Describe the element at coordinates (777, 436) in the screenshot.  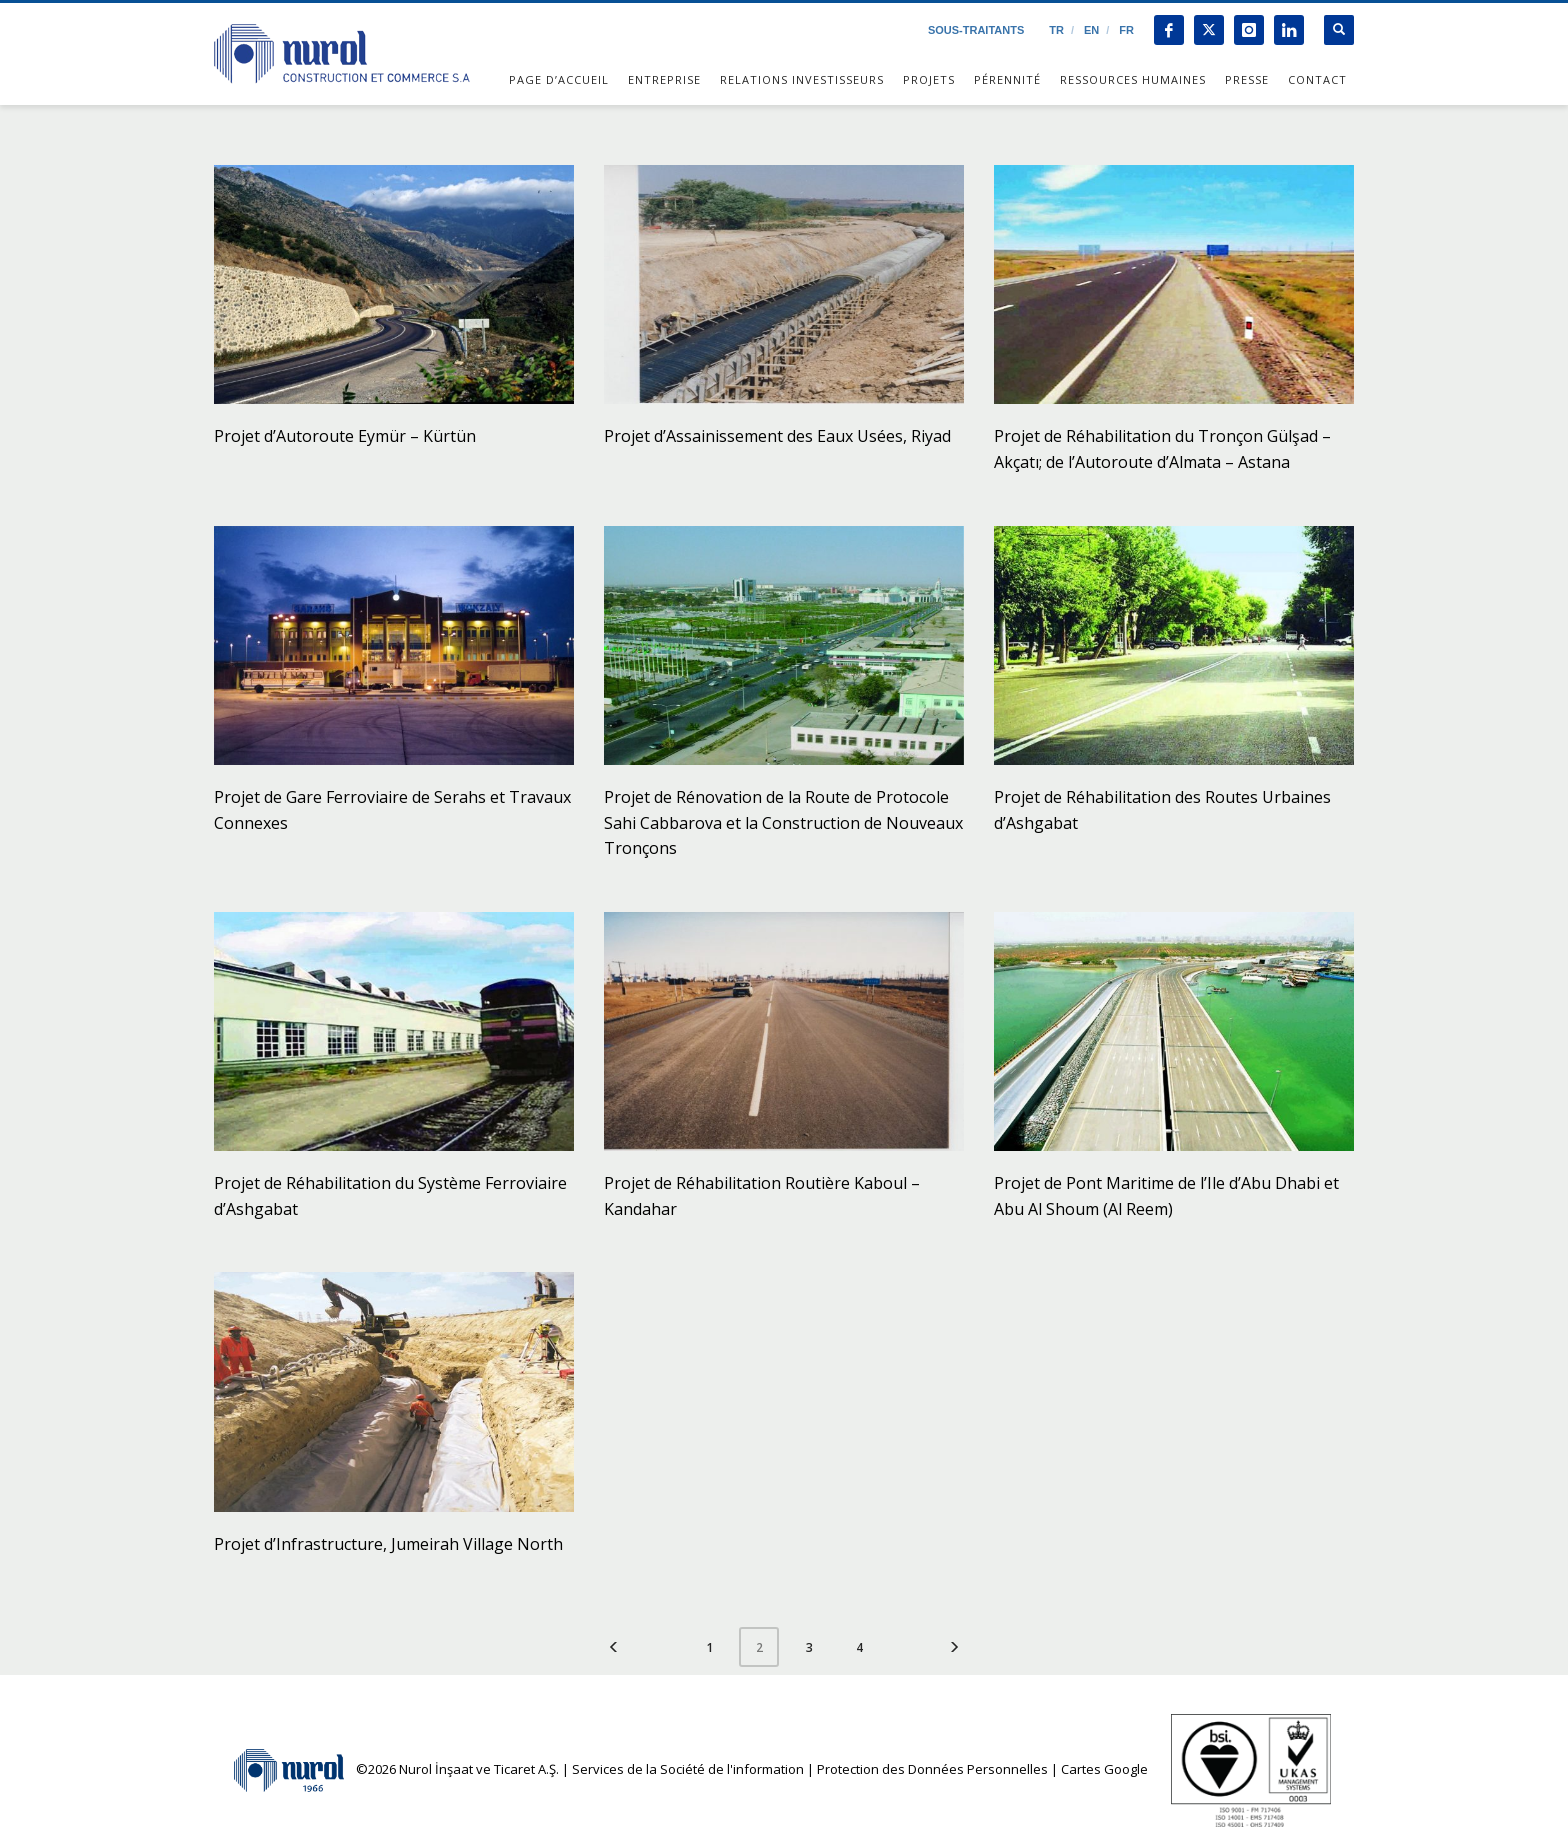
I see `Projet d’Assainissement des Eaux Usées, Riyad` at that location.